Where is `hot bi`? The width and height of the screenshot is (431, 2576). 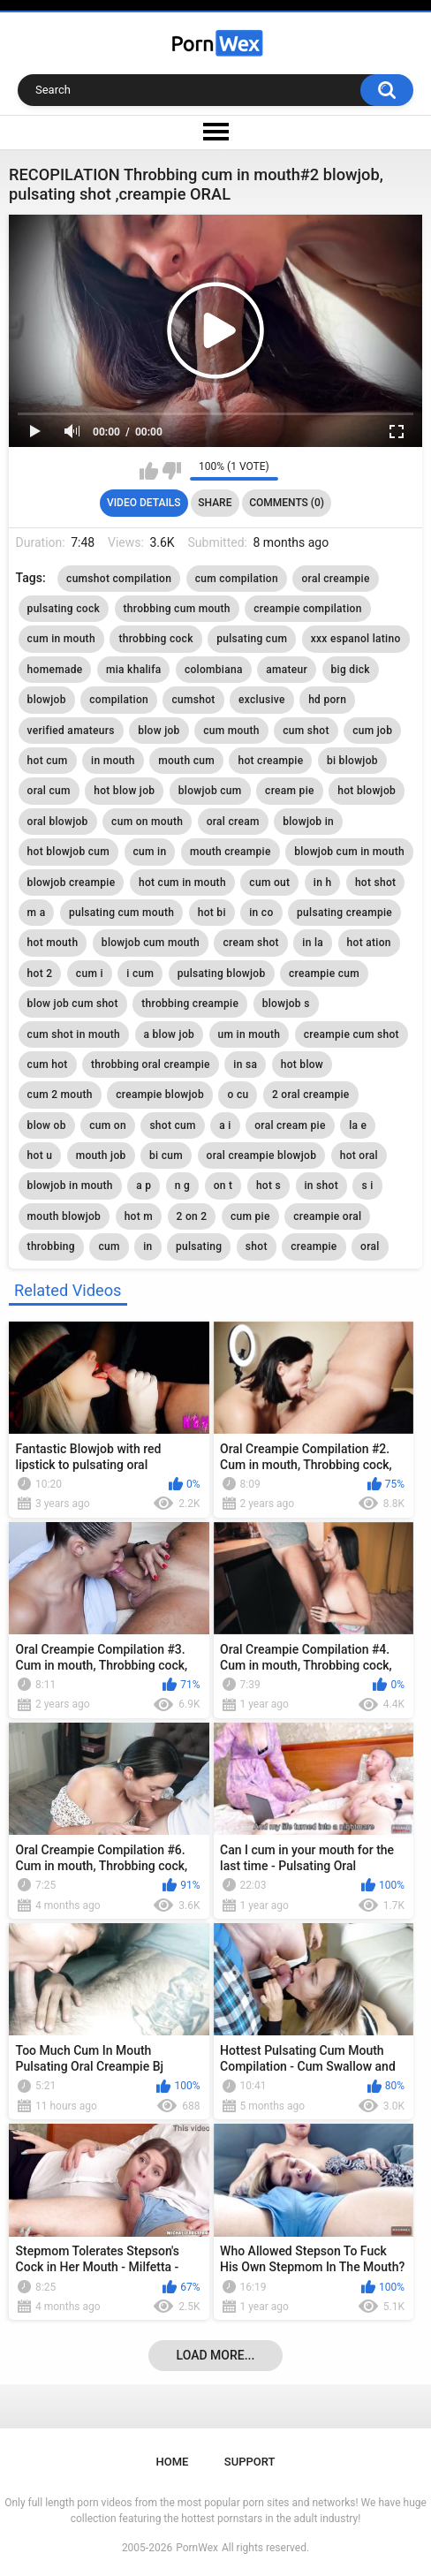
hot bi is located at coordinates (212, 912).